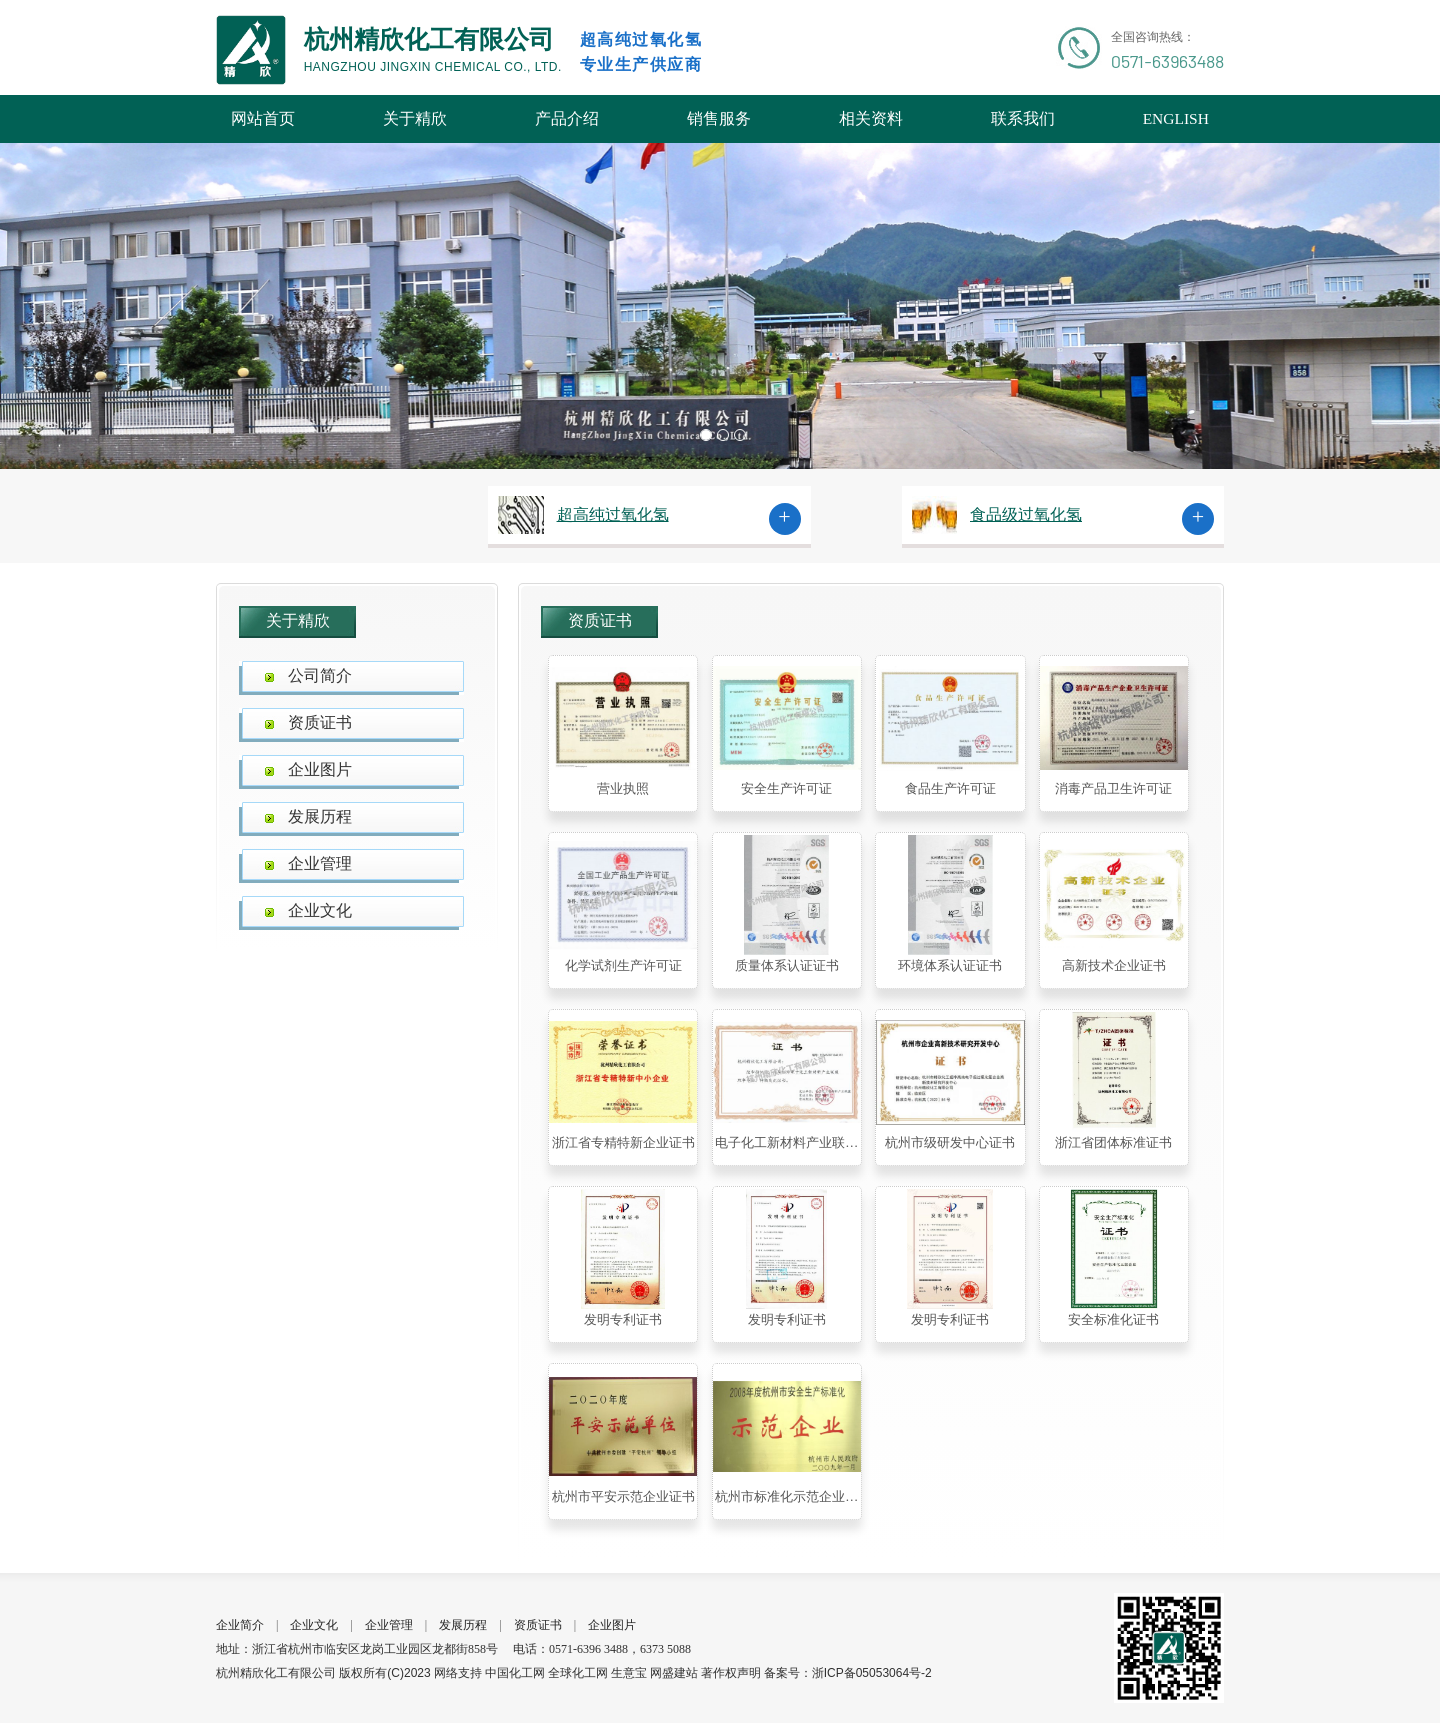 This screenshot has height=1723, width=1440. Describe the element at coordinates (719, 118) in the screenshot. I see `销售服务` at that location.